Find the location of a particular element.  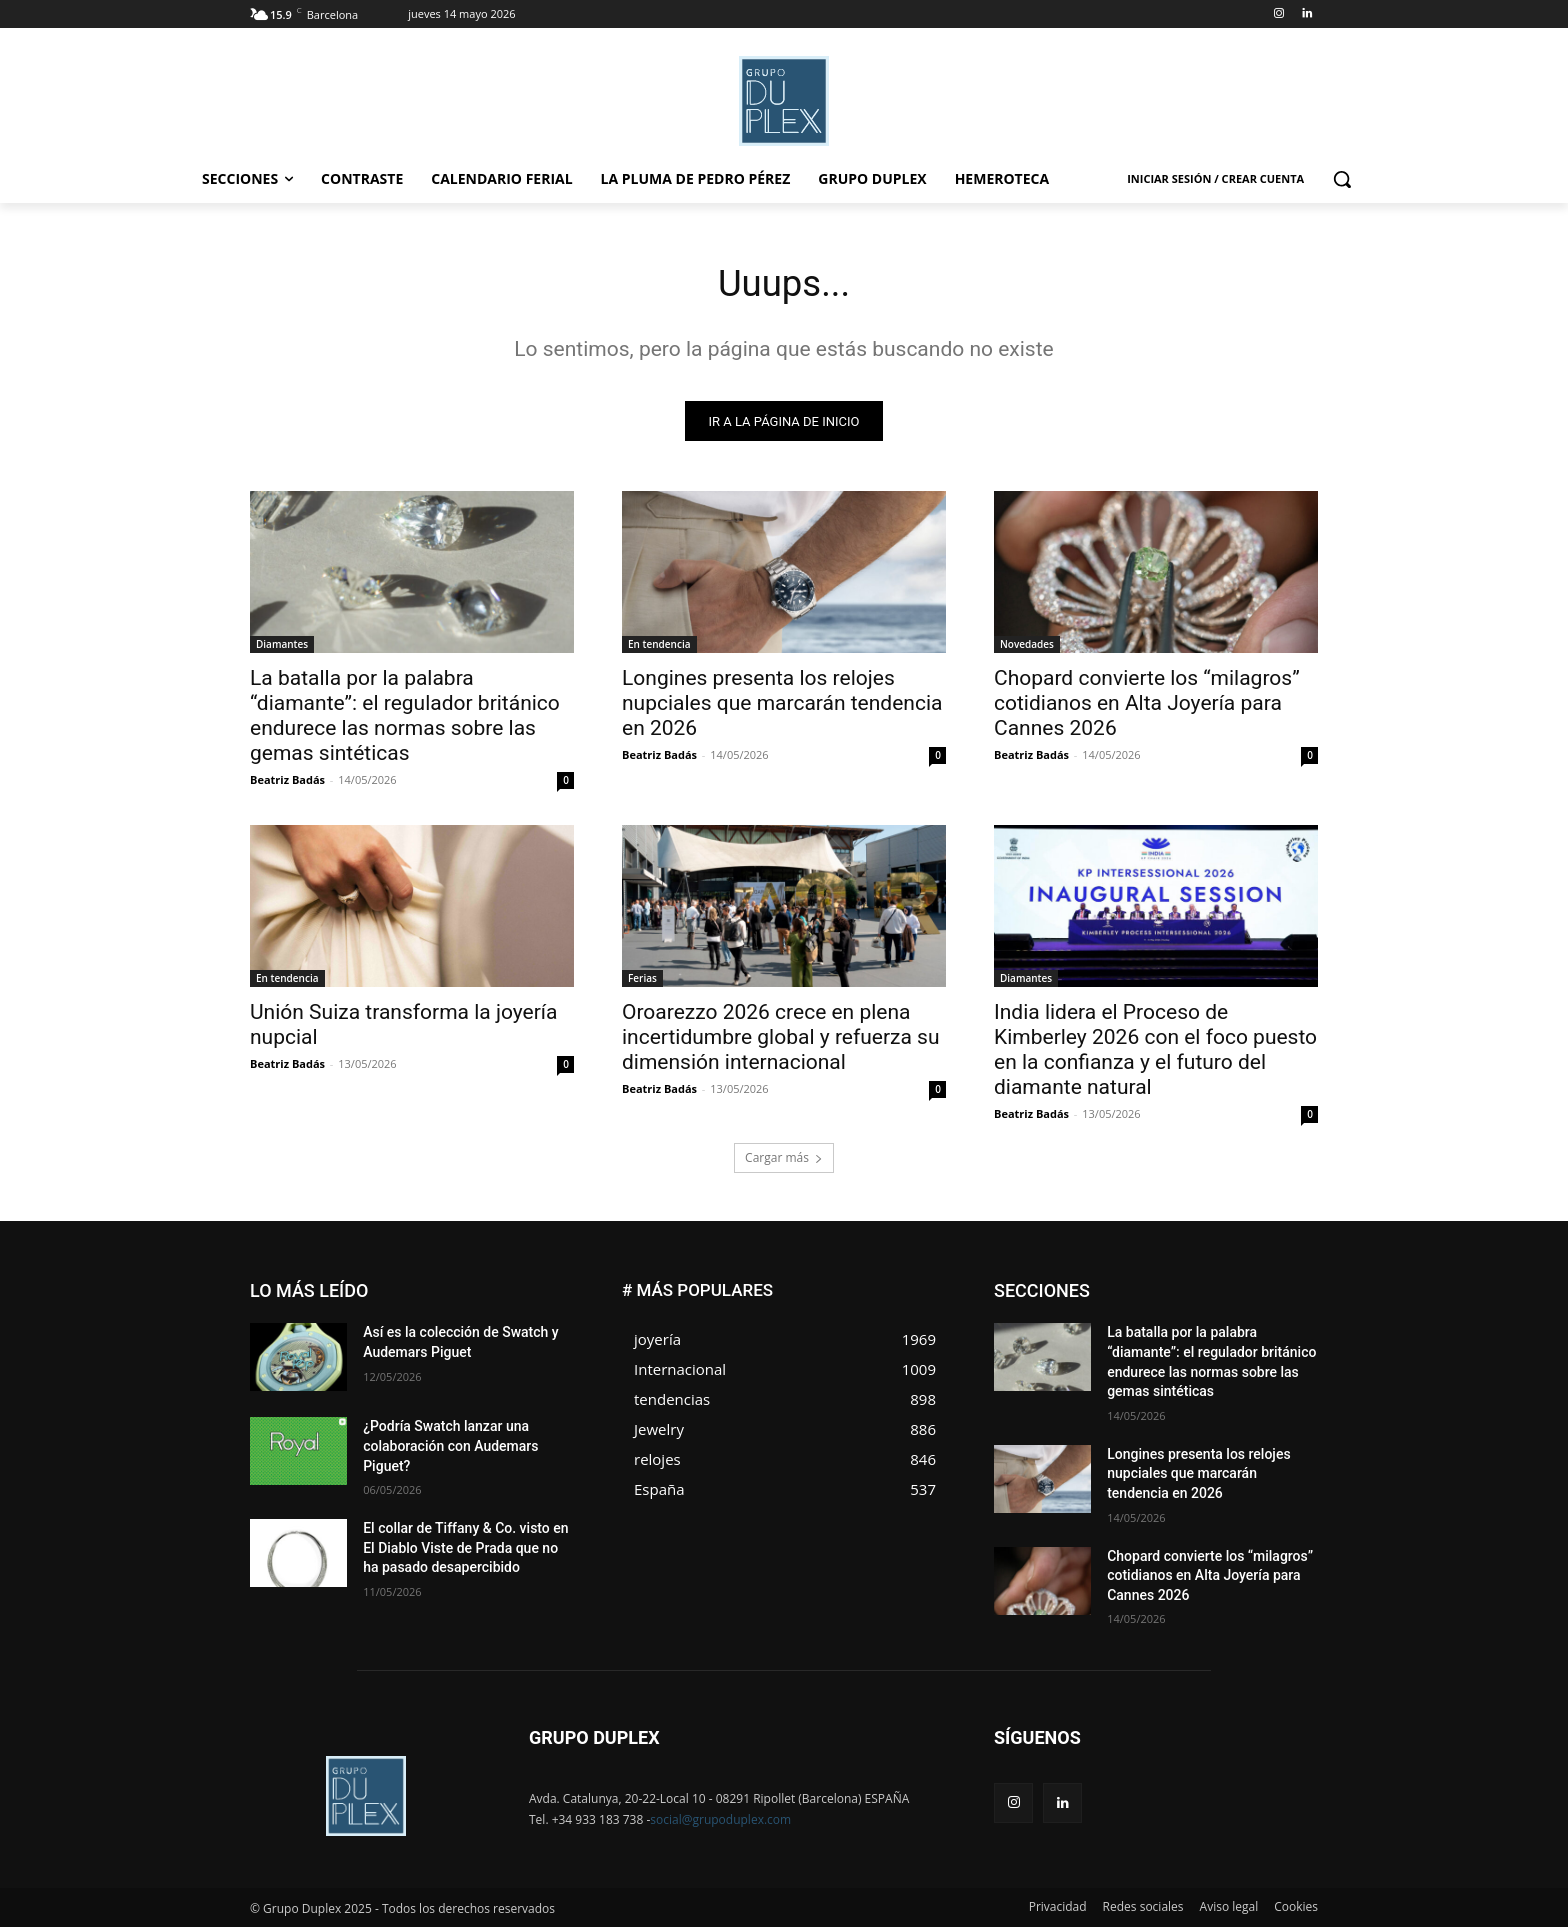

Novedades is located at coordinates (1027, 649).